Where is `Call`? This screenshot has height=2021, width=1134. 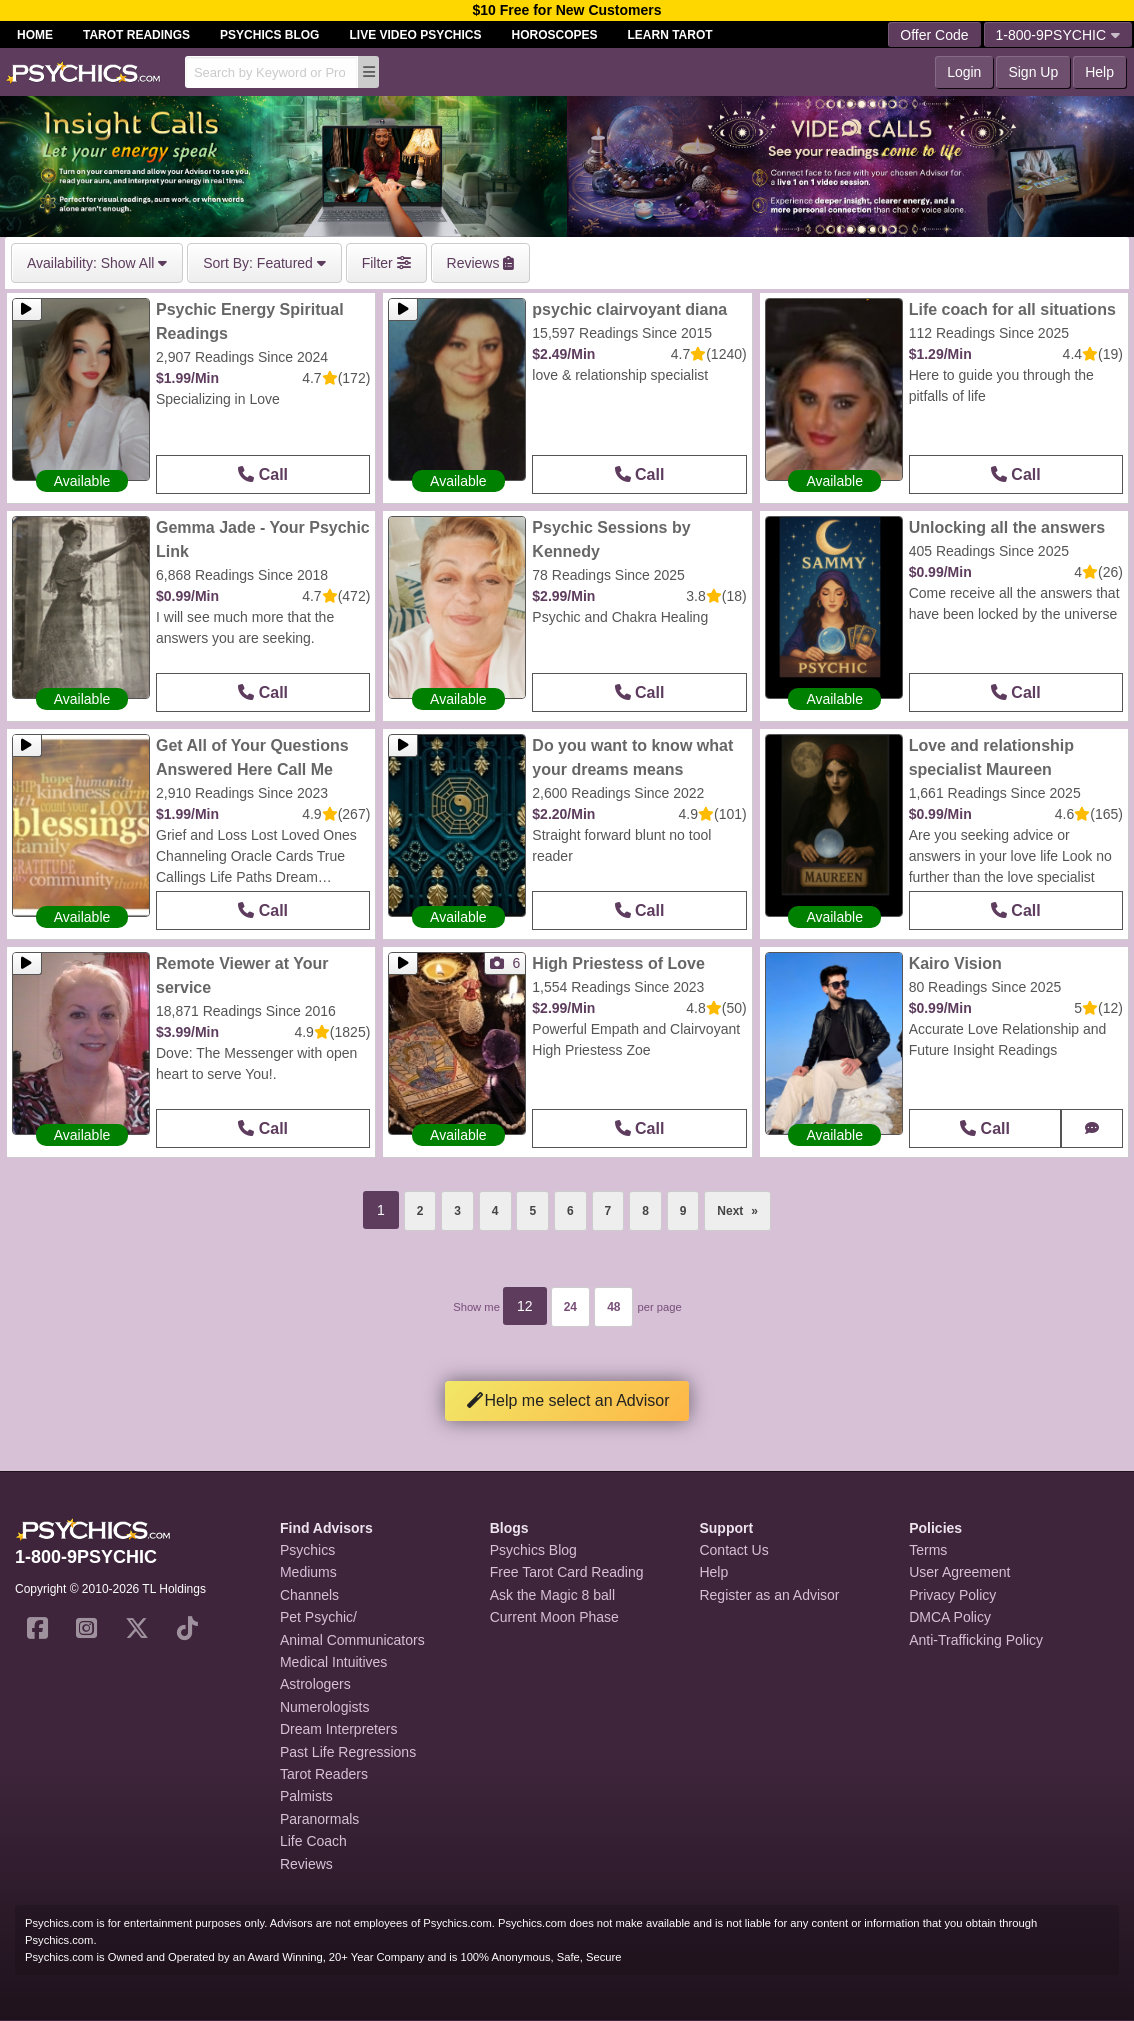
Call is located at coordinates (263, 474).